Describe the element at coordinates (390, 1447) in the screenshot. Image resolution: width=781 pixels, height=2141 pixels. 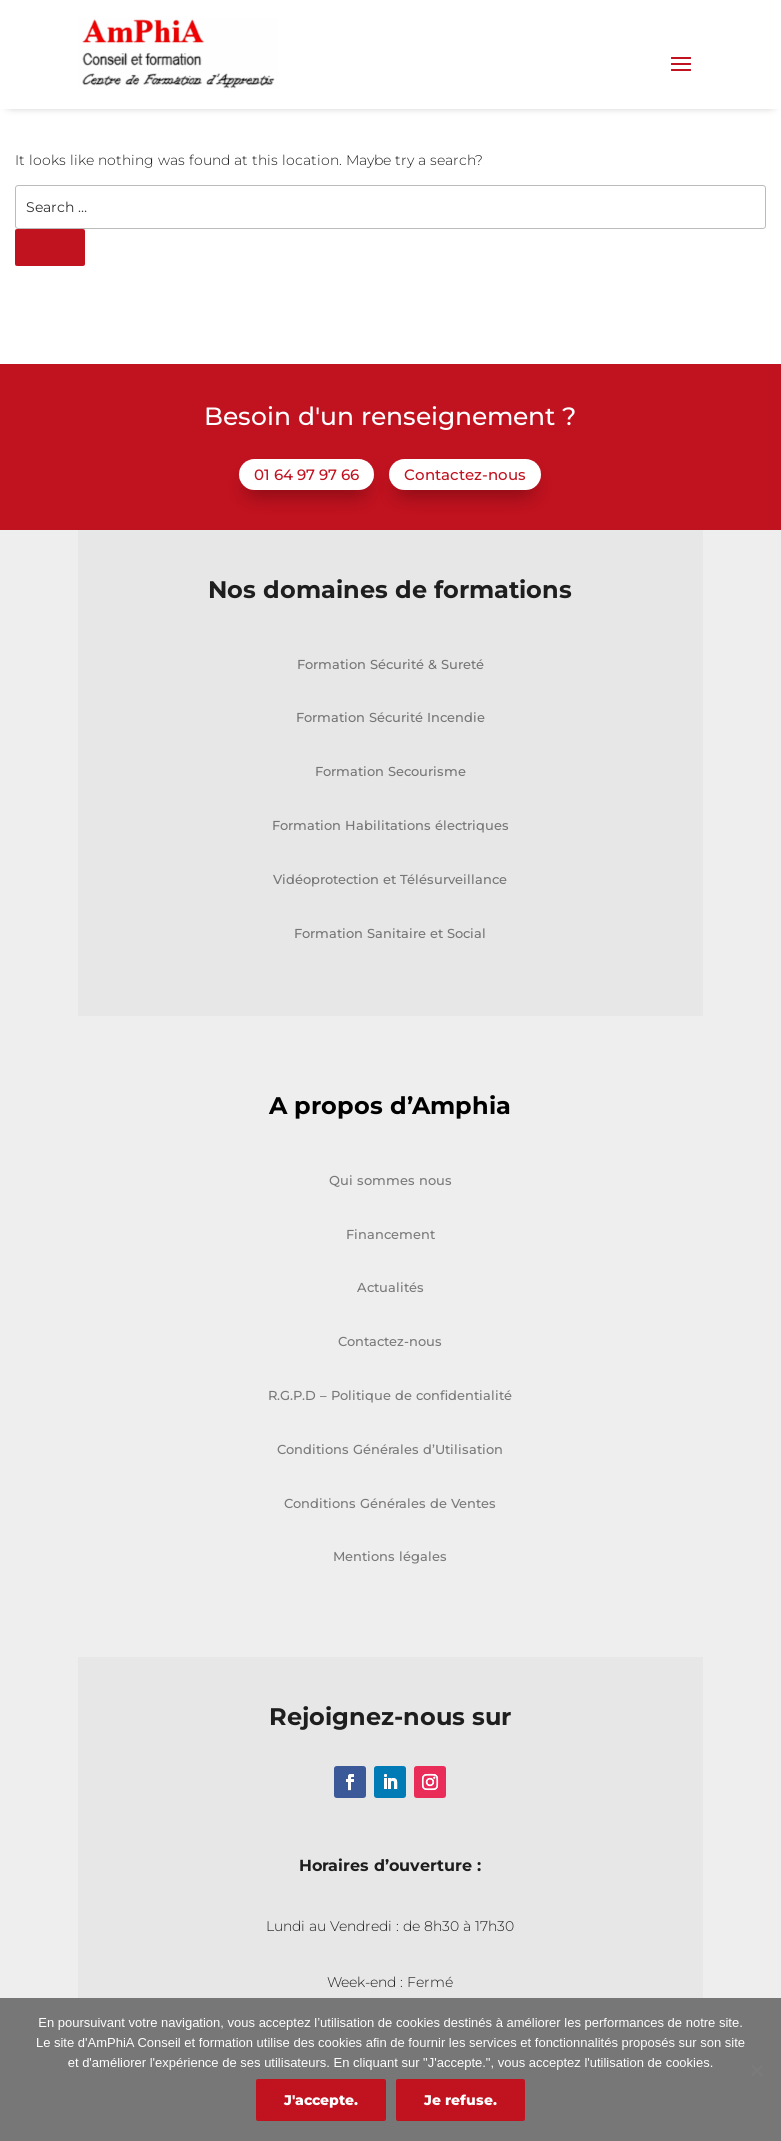
I see `R.G.P.D – Politique de confidentialité` at that location.